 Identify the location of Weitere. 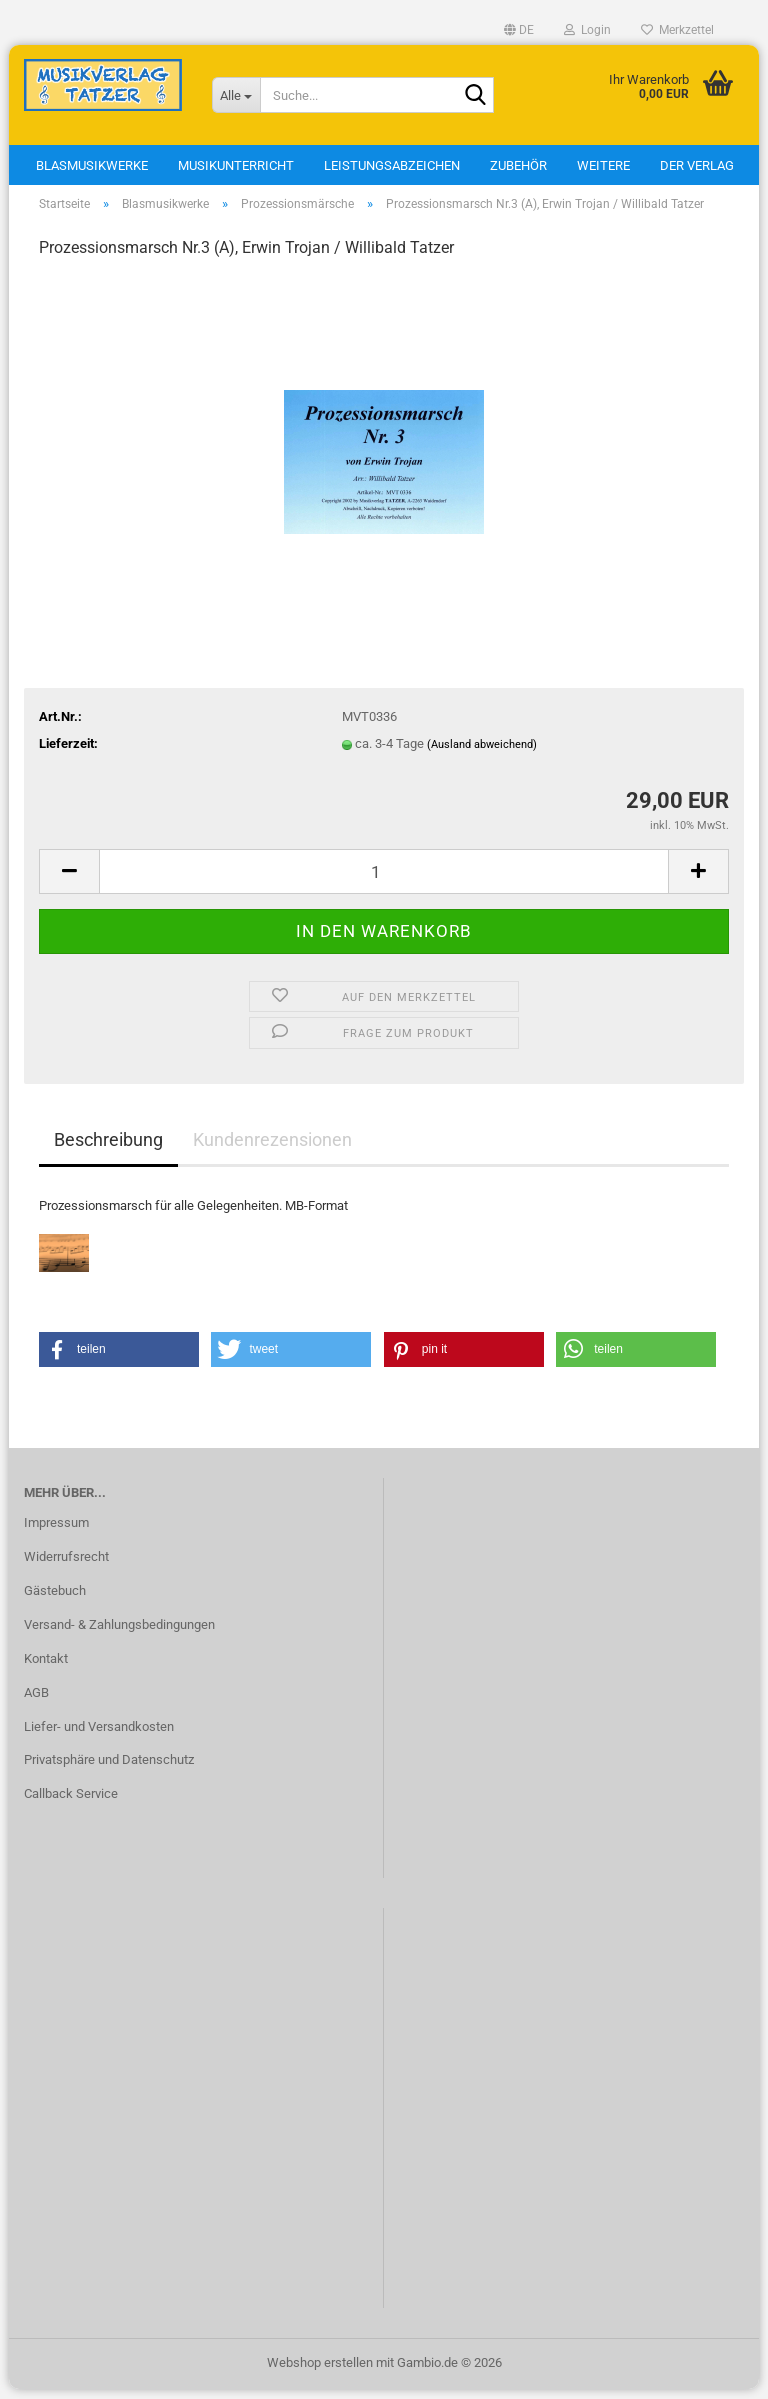
(603, 165).